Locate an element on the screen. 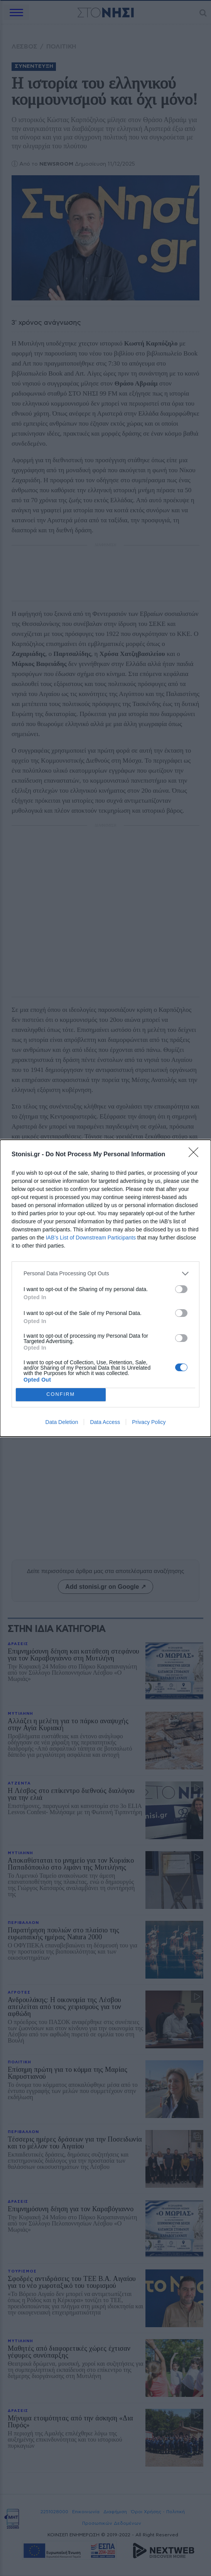 Image resolution: width=211 pixels, height=2576 pixels. IAB’s List of Downstream Participants is located at coordinates (91, 1237).